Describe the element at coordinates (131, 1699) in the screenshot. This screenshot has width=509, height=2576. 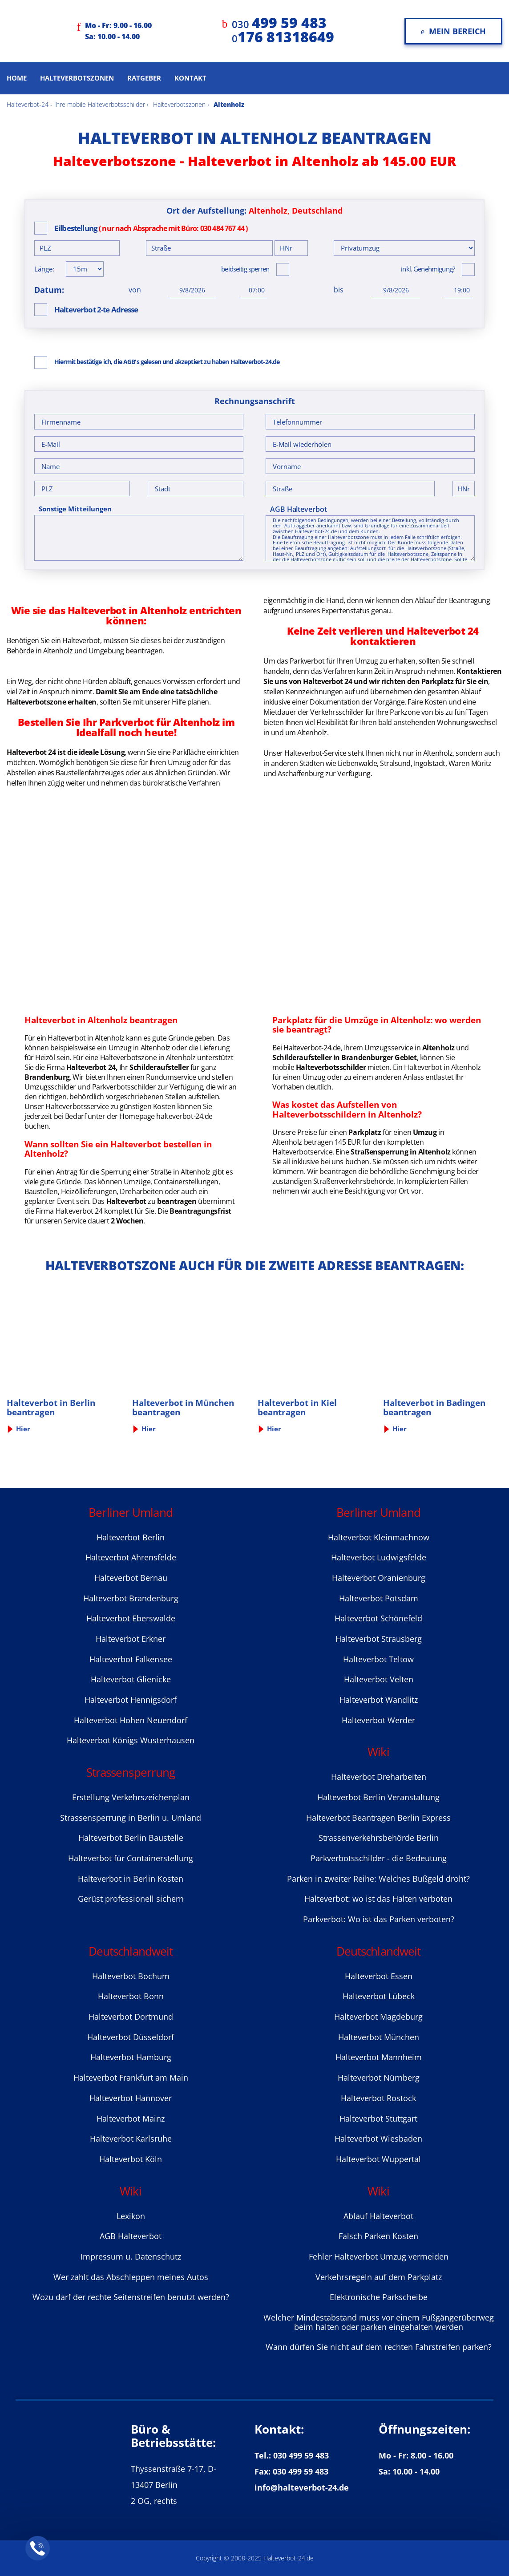
I see `Halteverbot Hennigsdorf` at that location.